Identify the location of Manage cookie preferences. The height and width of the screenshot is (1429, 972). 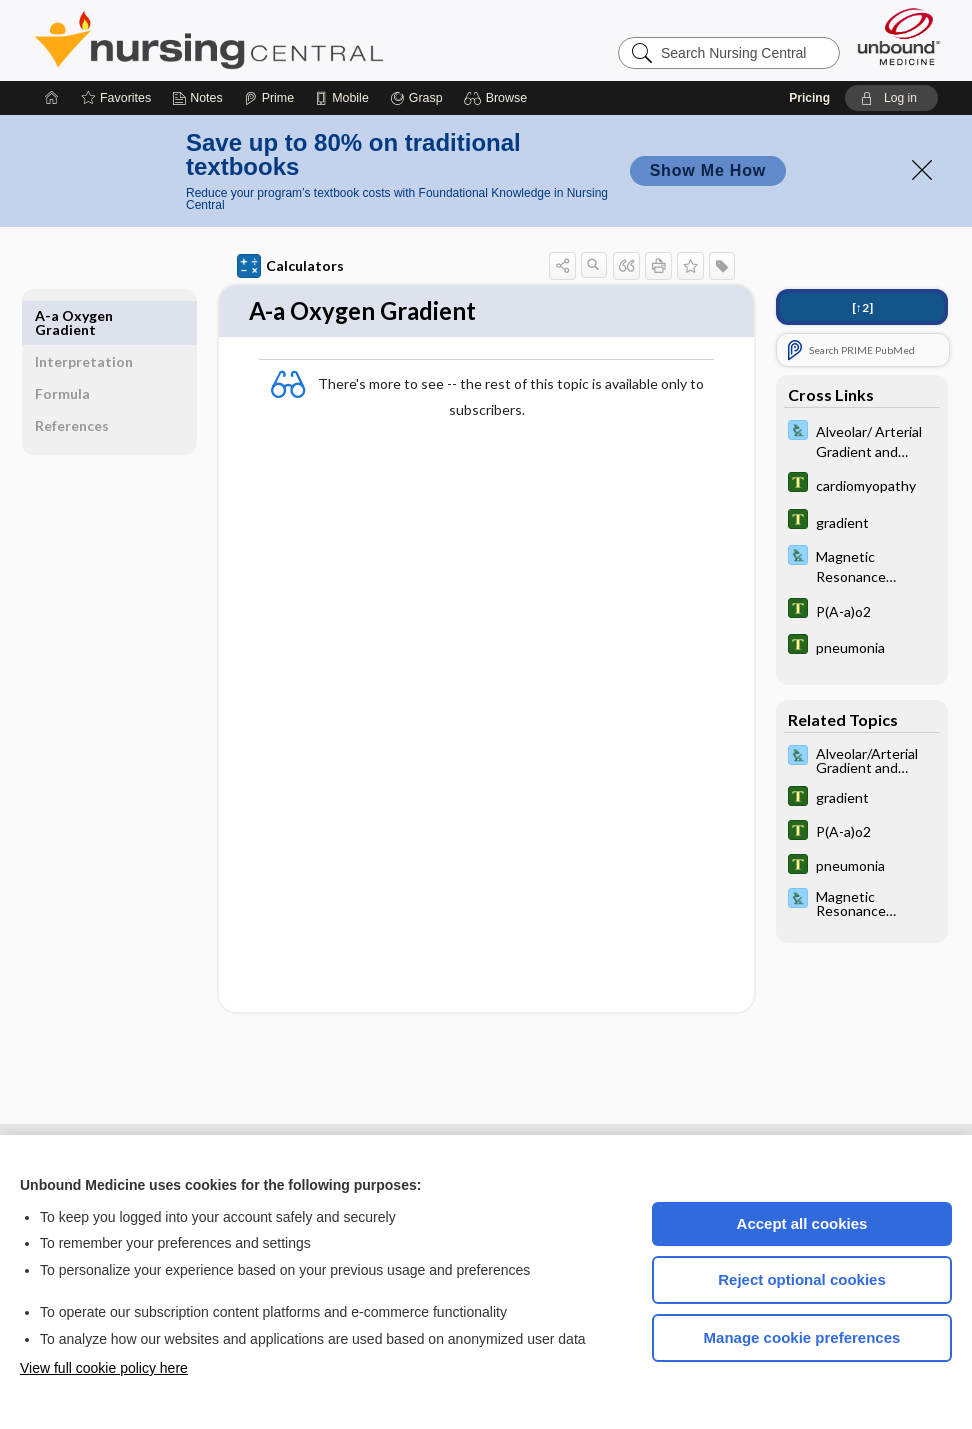
(802, 1337).